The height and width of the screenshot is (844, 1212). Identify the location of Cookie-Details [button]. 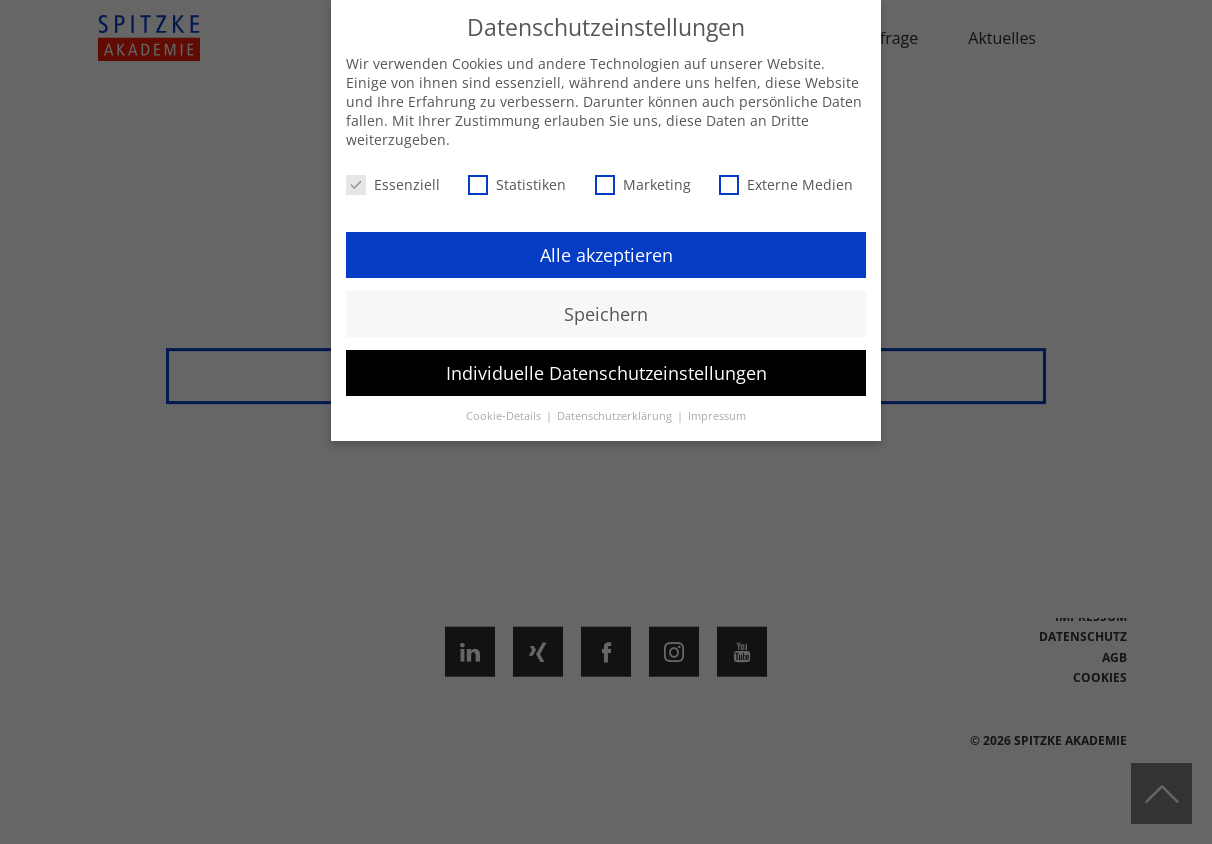
(505, 416).